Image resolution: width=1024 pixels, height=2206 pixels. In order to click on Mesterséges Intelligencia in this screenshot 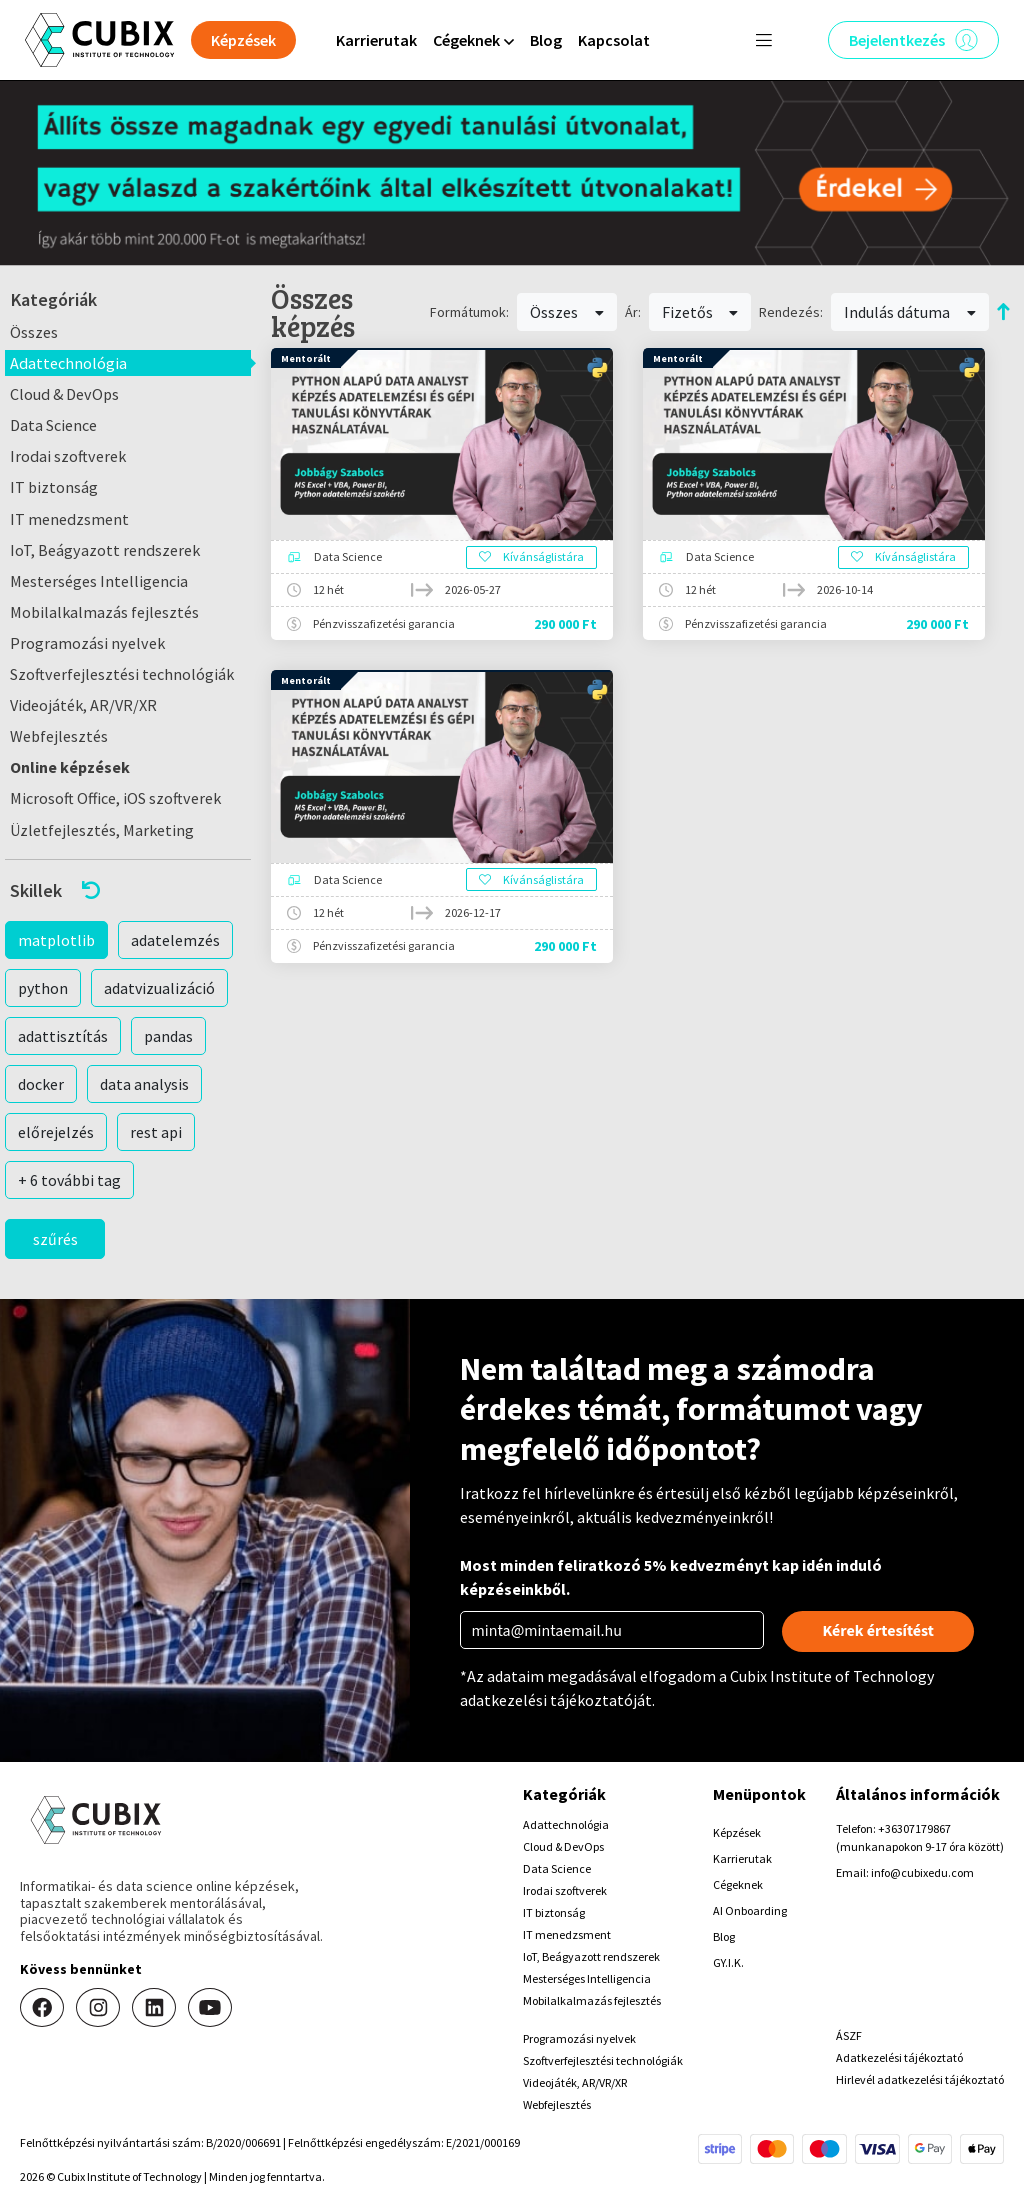, I will do `click(99, 581)`.